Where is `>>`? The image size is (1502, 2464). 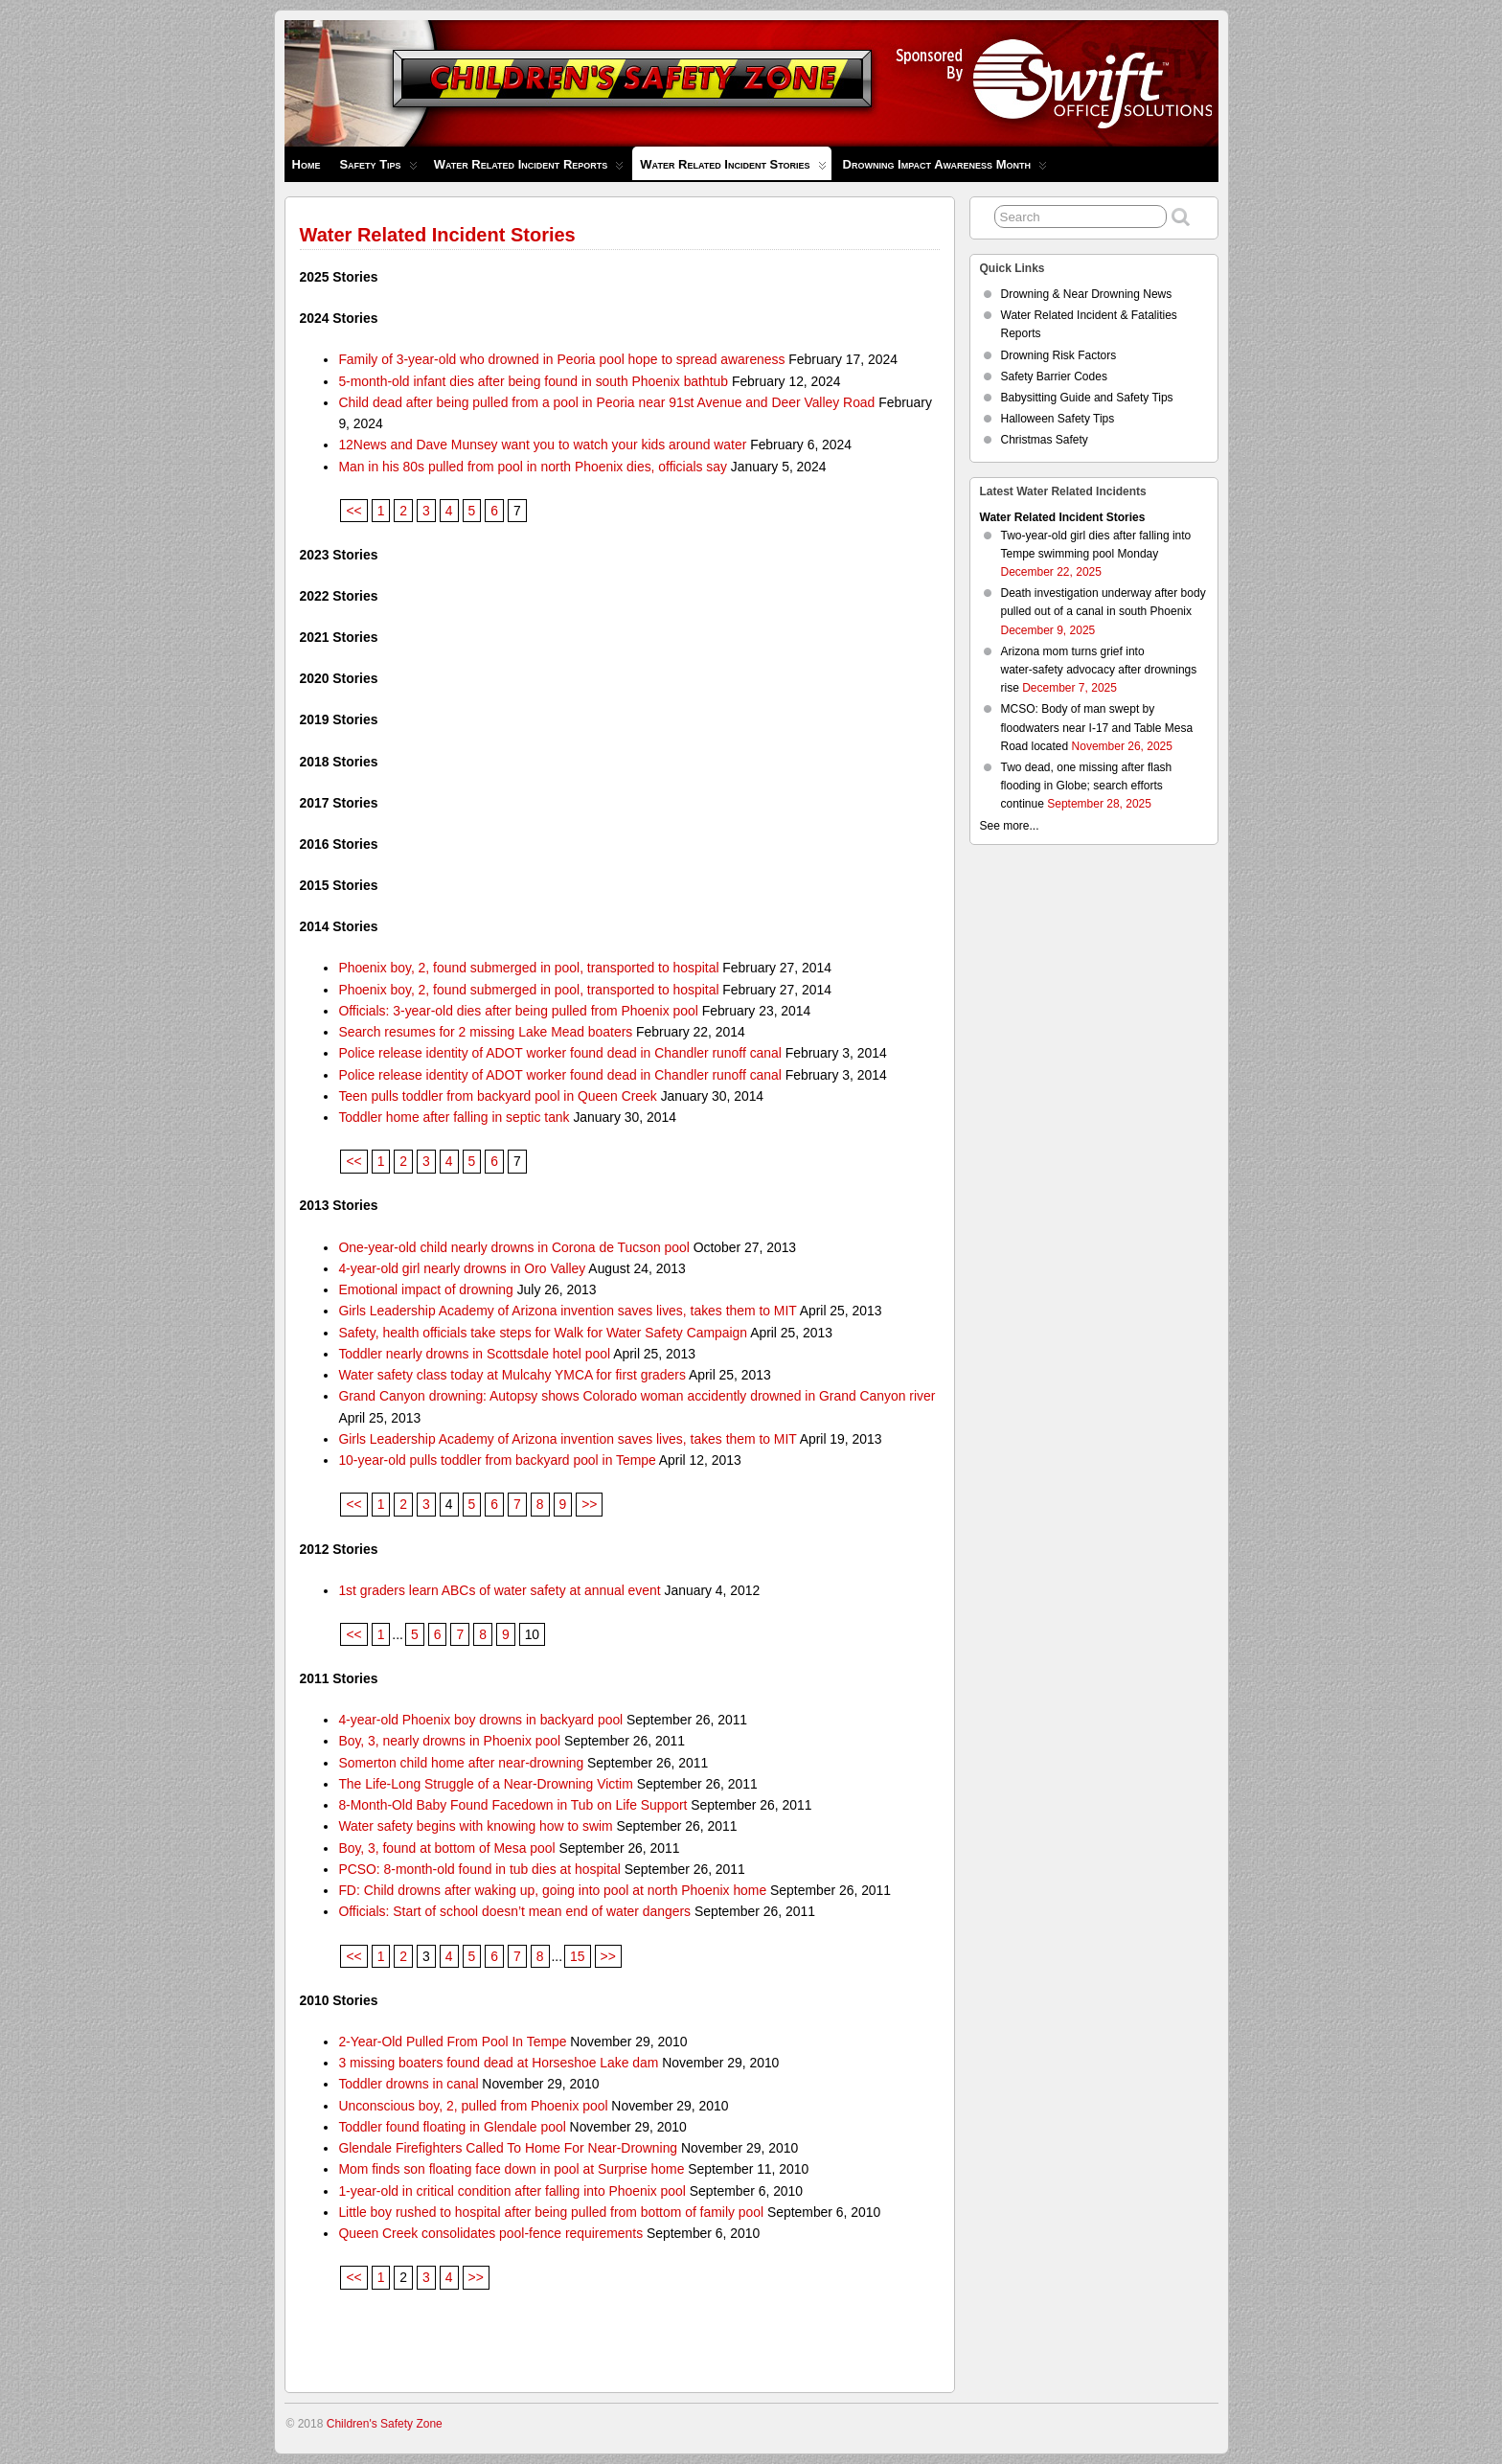
>> is located at coordinates (589, 1504).